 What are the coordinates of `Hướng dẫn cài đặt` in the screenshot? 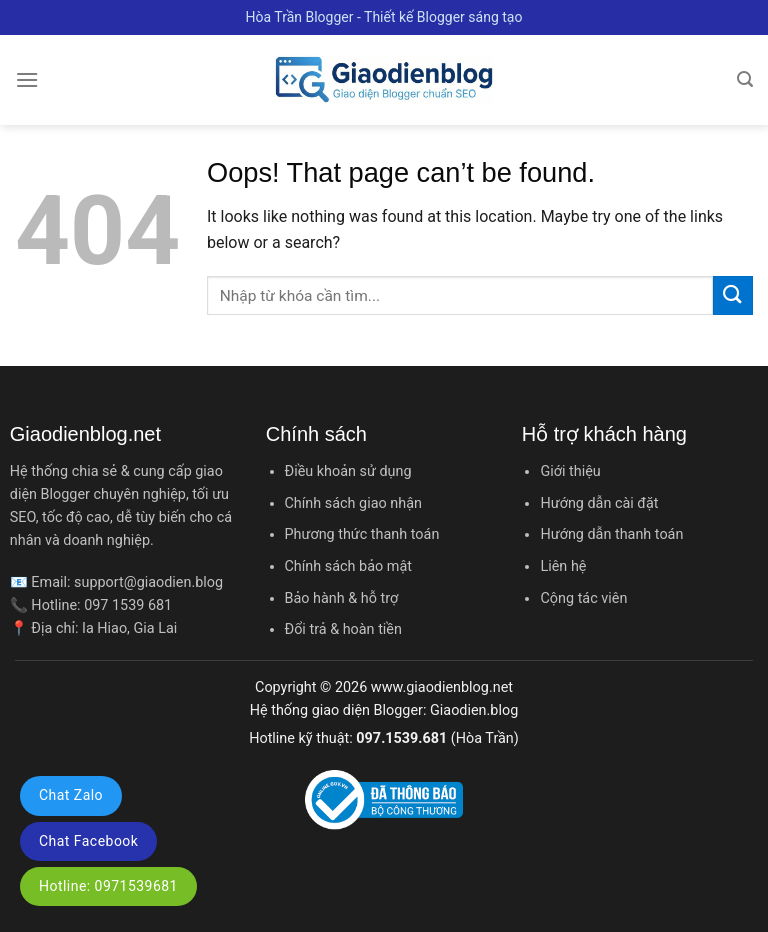 It's located at (599, 503).